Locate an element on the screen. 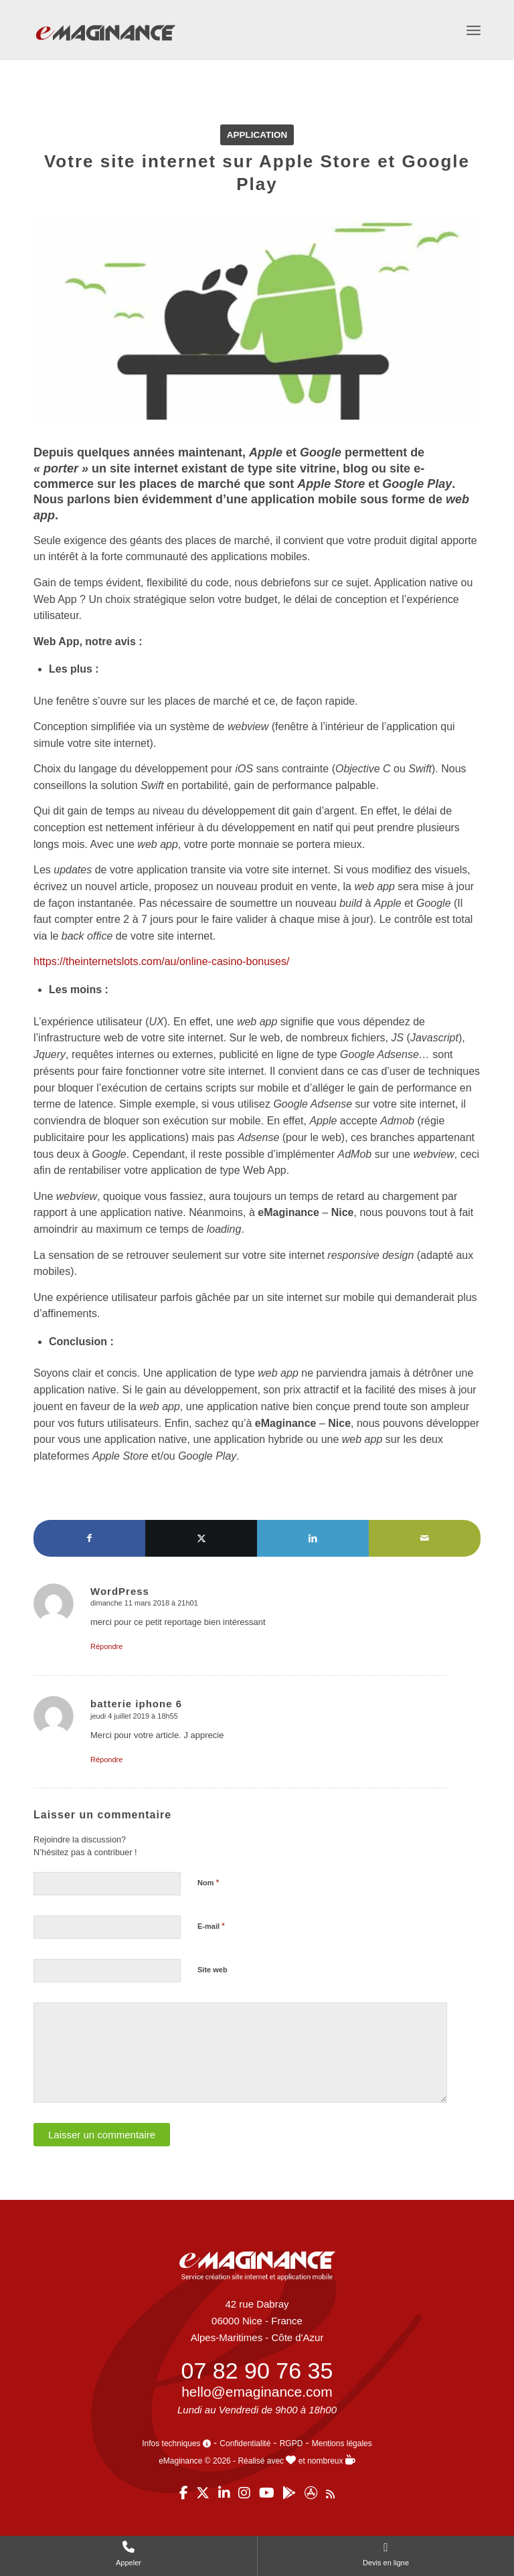 Image resolution: width=514 pixels, height=2576 pixels. RGPD is located at coordinates (291, 2443).